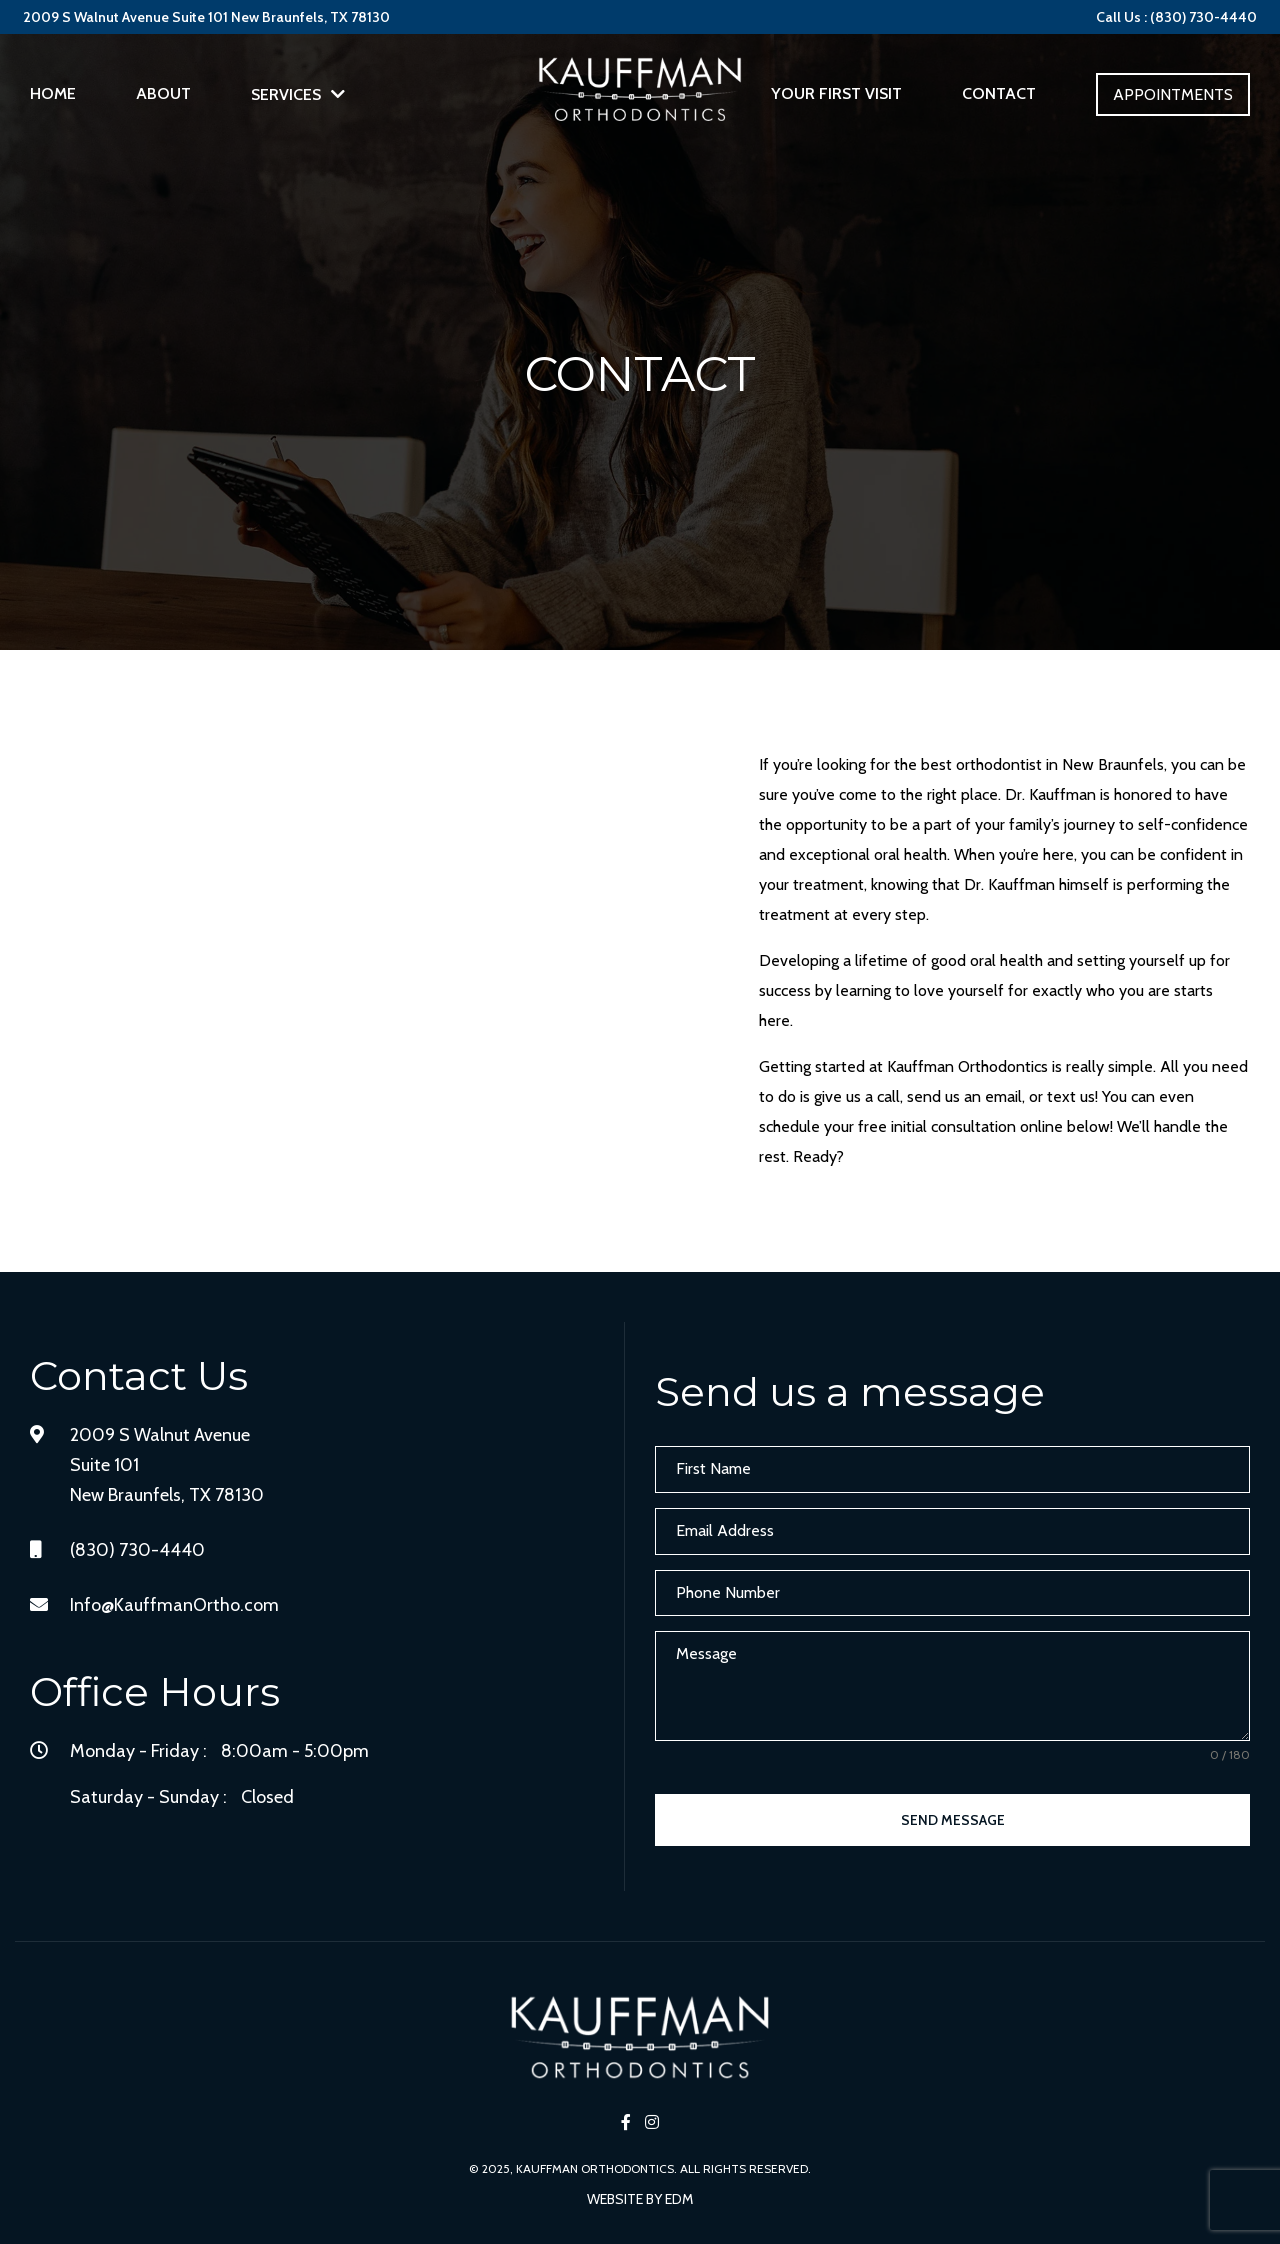 The width and height of the screenshot is (1280, 2244). Describe the element at coordinates (836, 93) in the screenshot. I see `Your First Visit` at that location.